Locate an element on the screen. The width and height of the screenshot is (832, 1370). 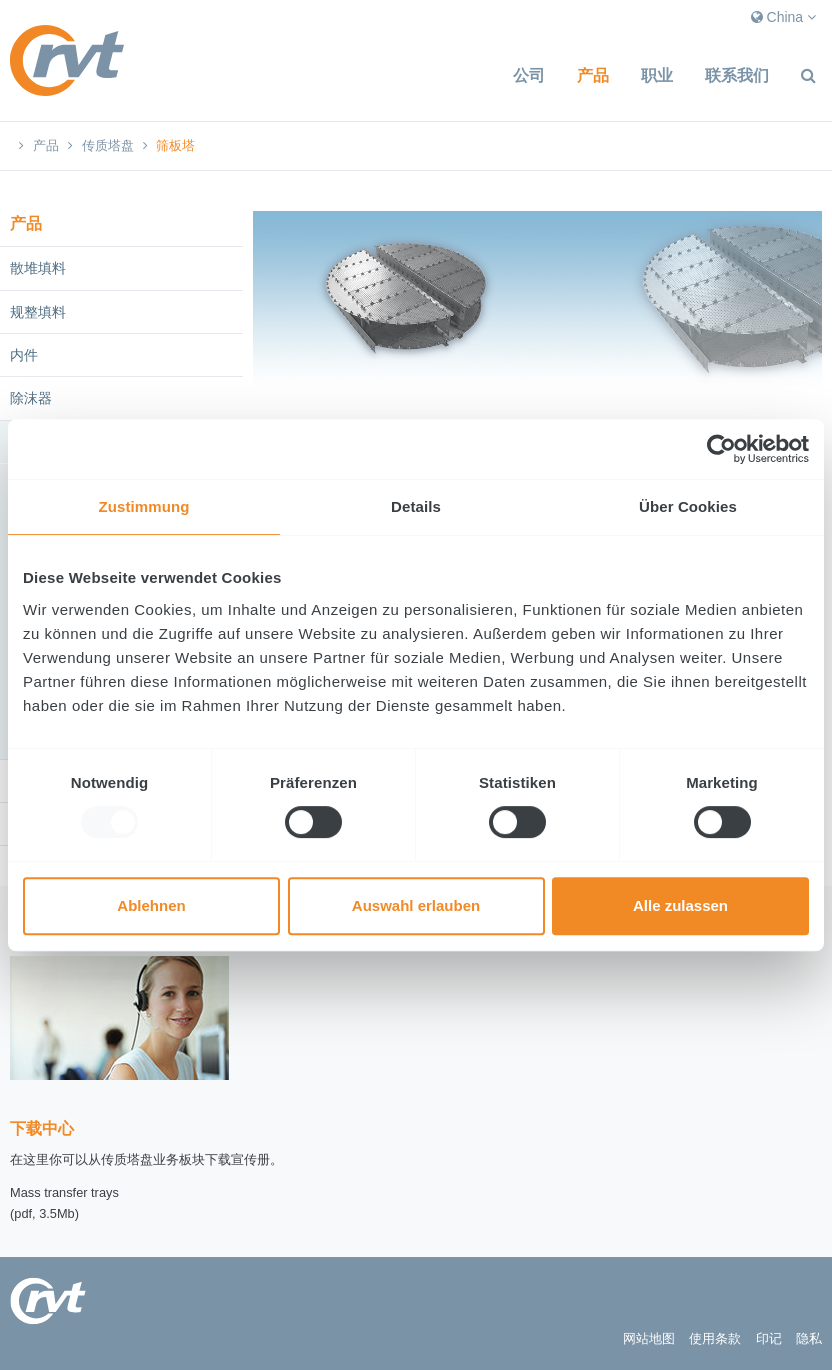
网站地图 is located at coordinates (649, 1338).